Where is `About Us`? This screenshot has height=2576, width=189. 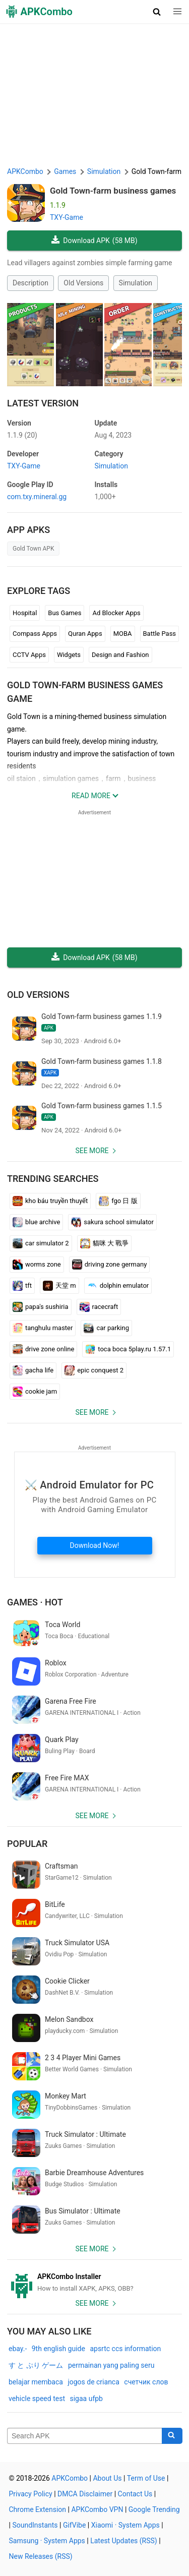 About Us is located at coordinates (107, 2478).